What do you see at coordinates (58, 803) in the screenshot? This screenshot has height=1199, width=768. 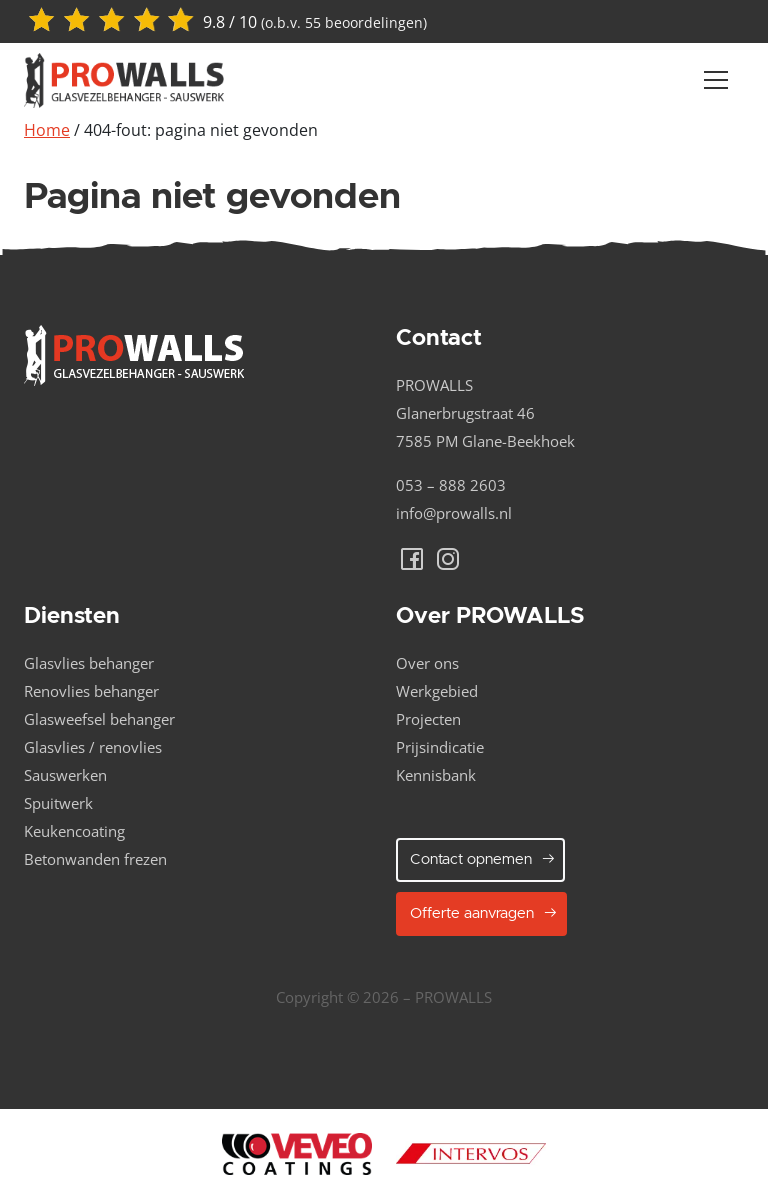 I see `Spuitwerk` at bounding box center [58, 803].